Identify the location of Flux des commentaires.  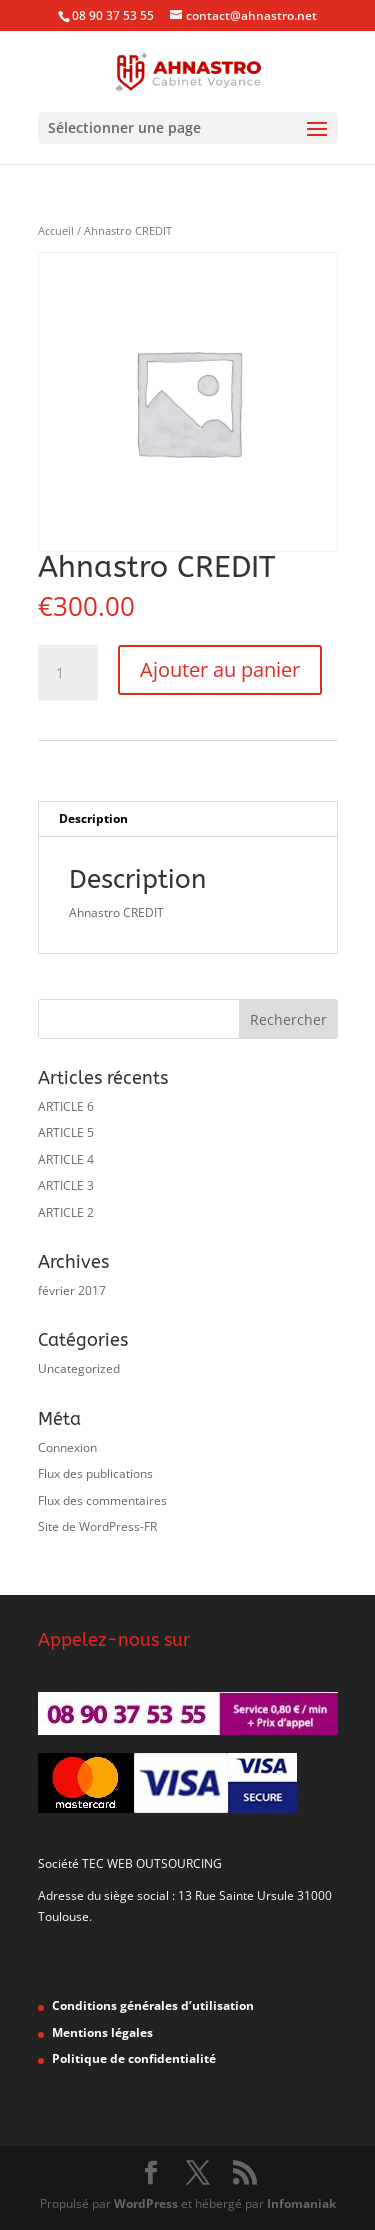
(102, 1500).